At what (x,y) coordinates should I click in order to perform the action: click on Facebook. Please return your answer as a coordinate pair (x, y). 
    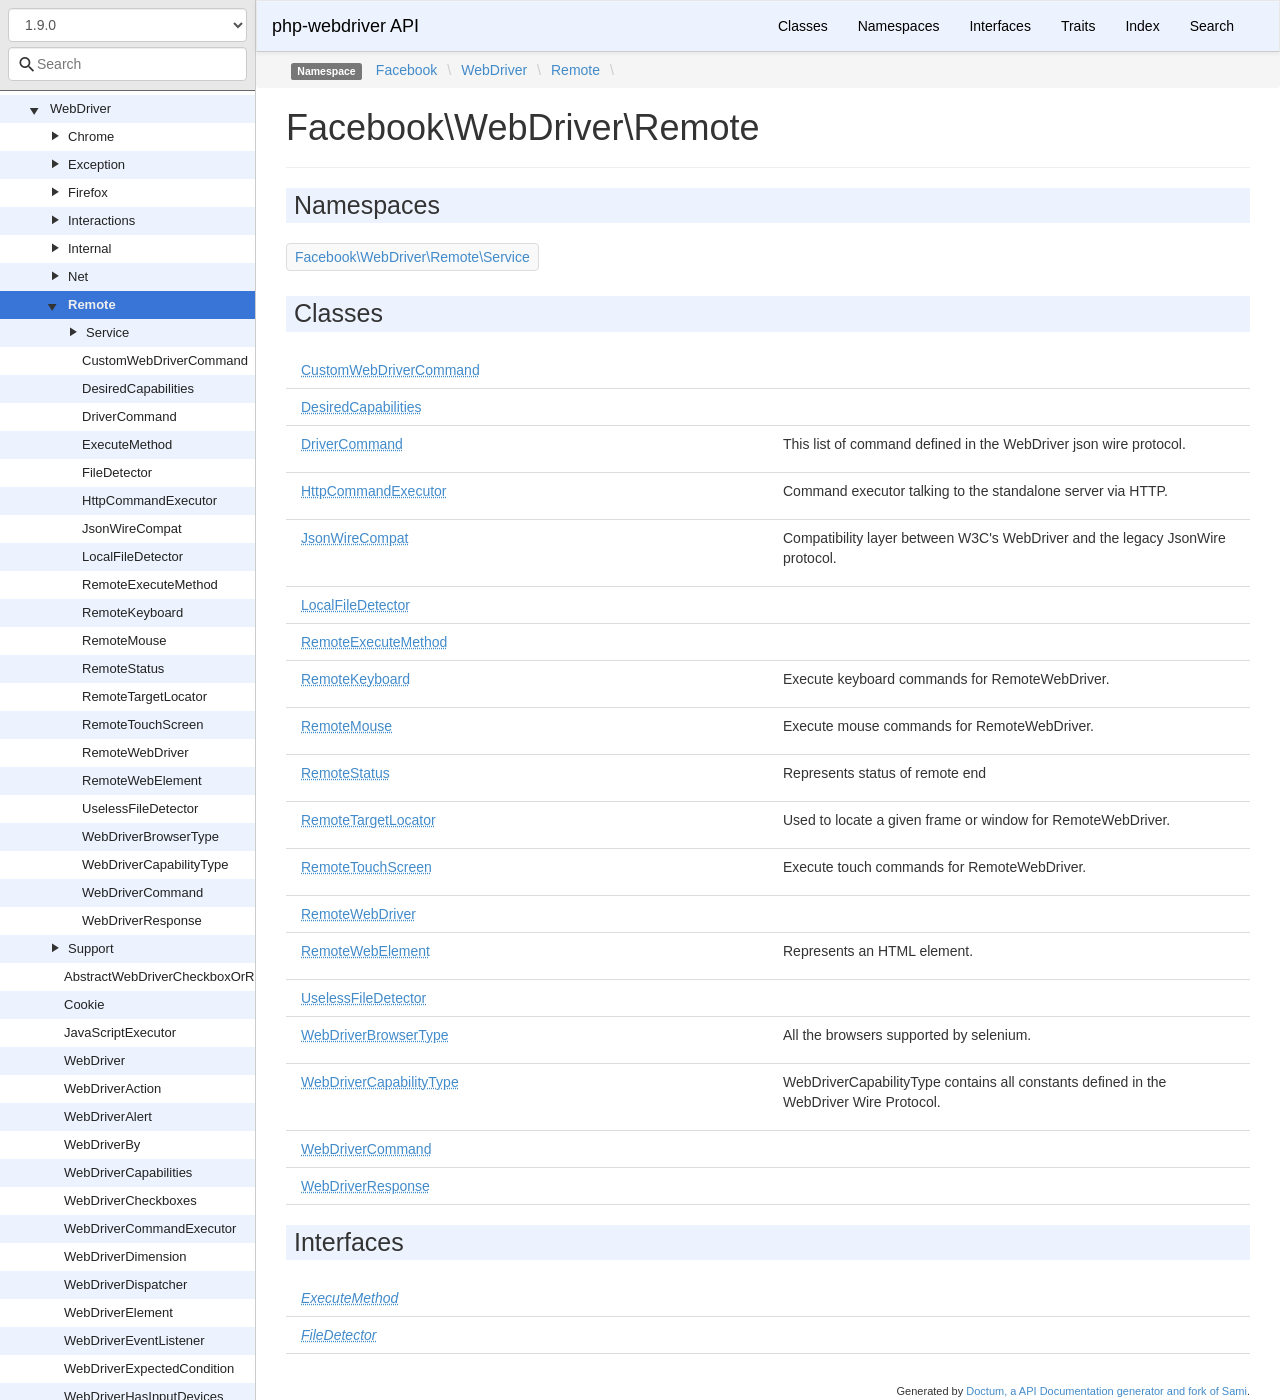
    Looking at the image, I should click on (406, 70).